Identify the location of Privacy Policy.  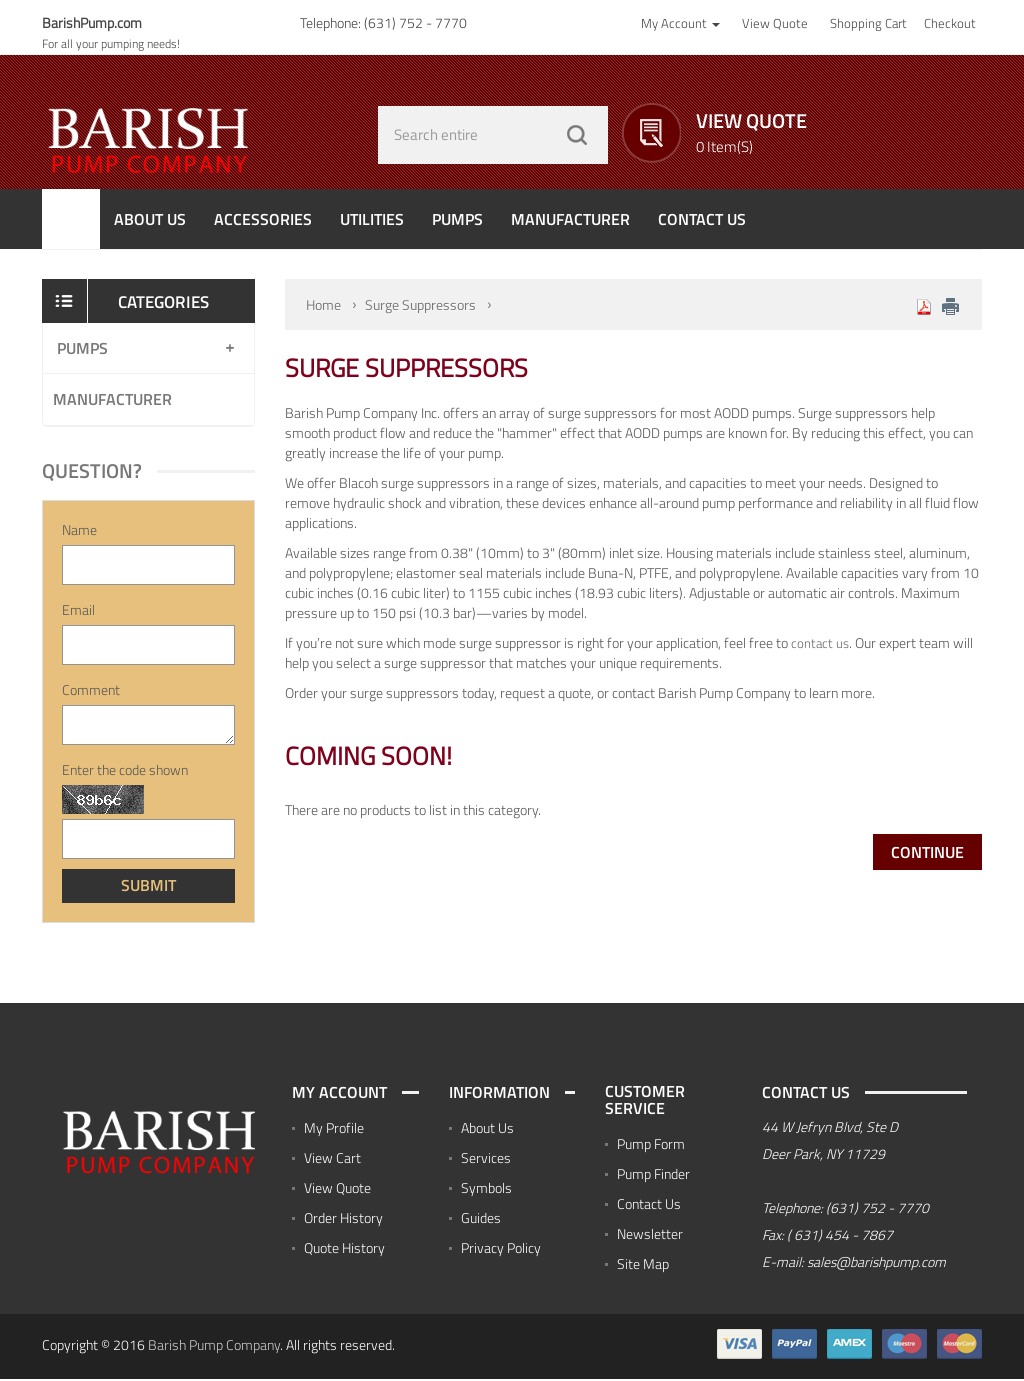
(501, 1248).